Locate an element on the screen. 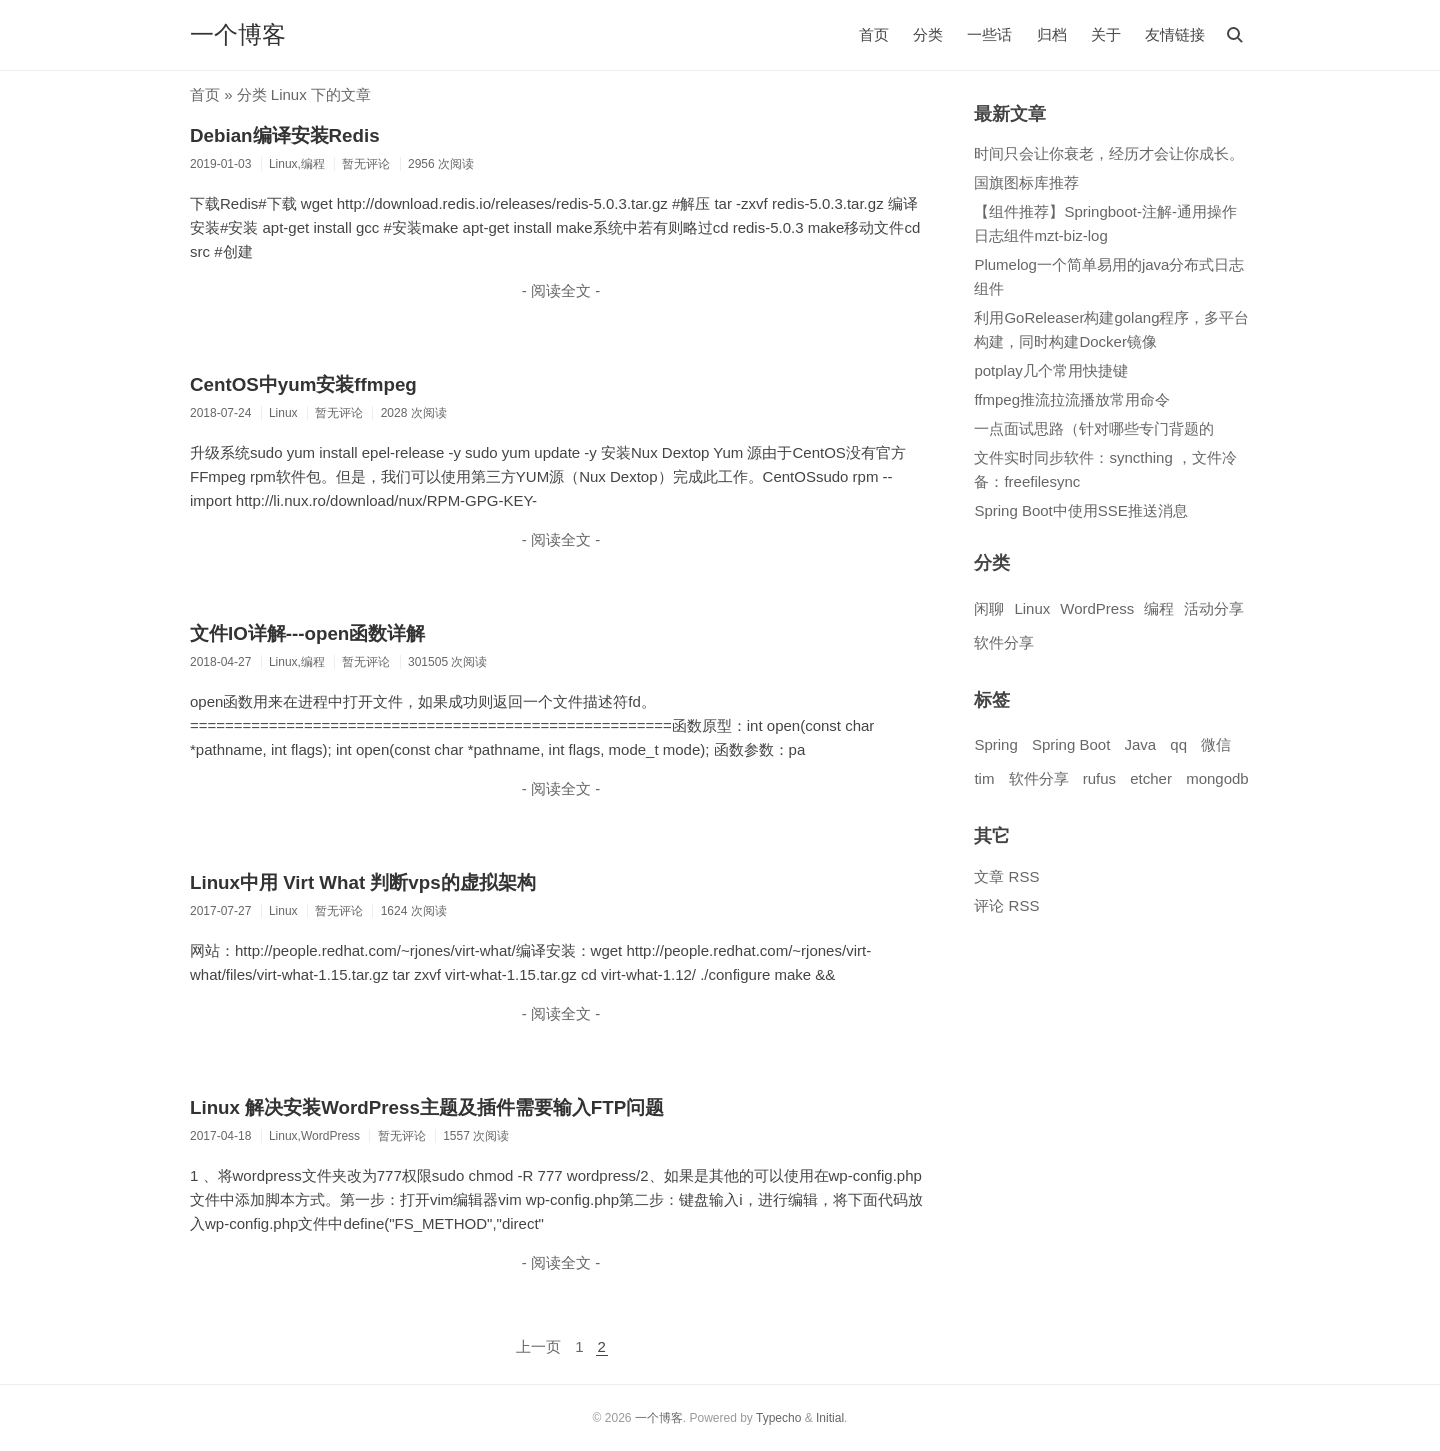 The height and width of the screenshot is (1451, 1440). ffmpeg推流拉流播放常用命令 is located at coordinates (1072, 399).